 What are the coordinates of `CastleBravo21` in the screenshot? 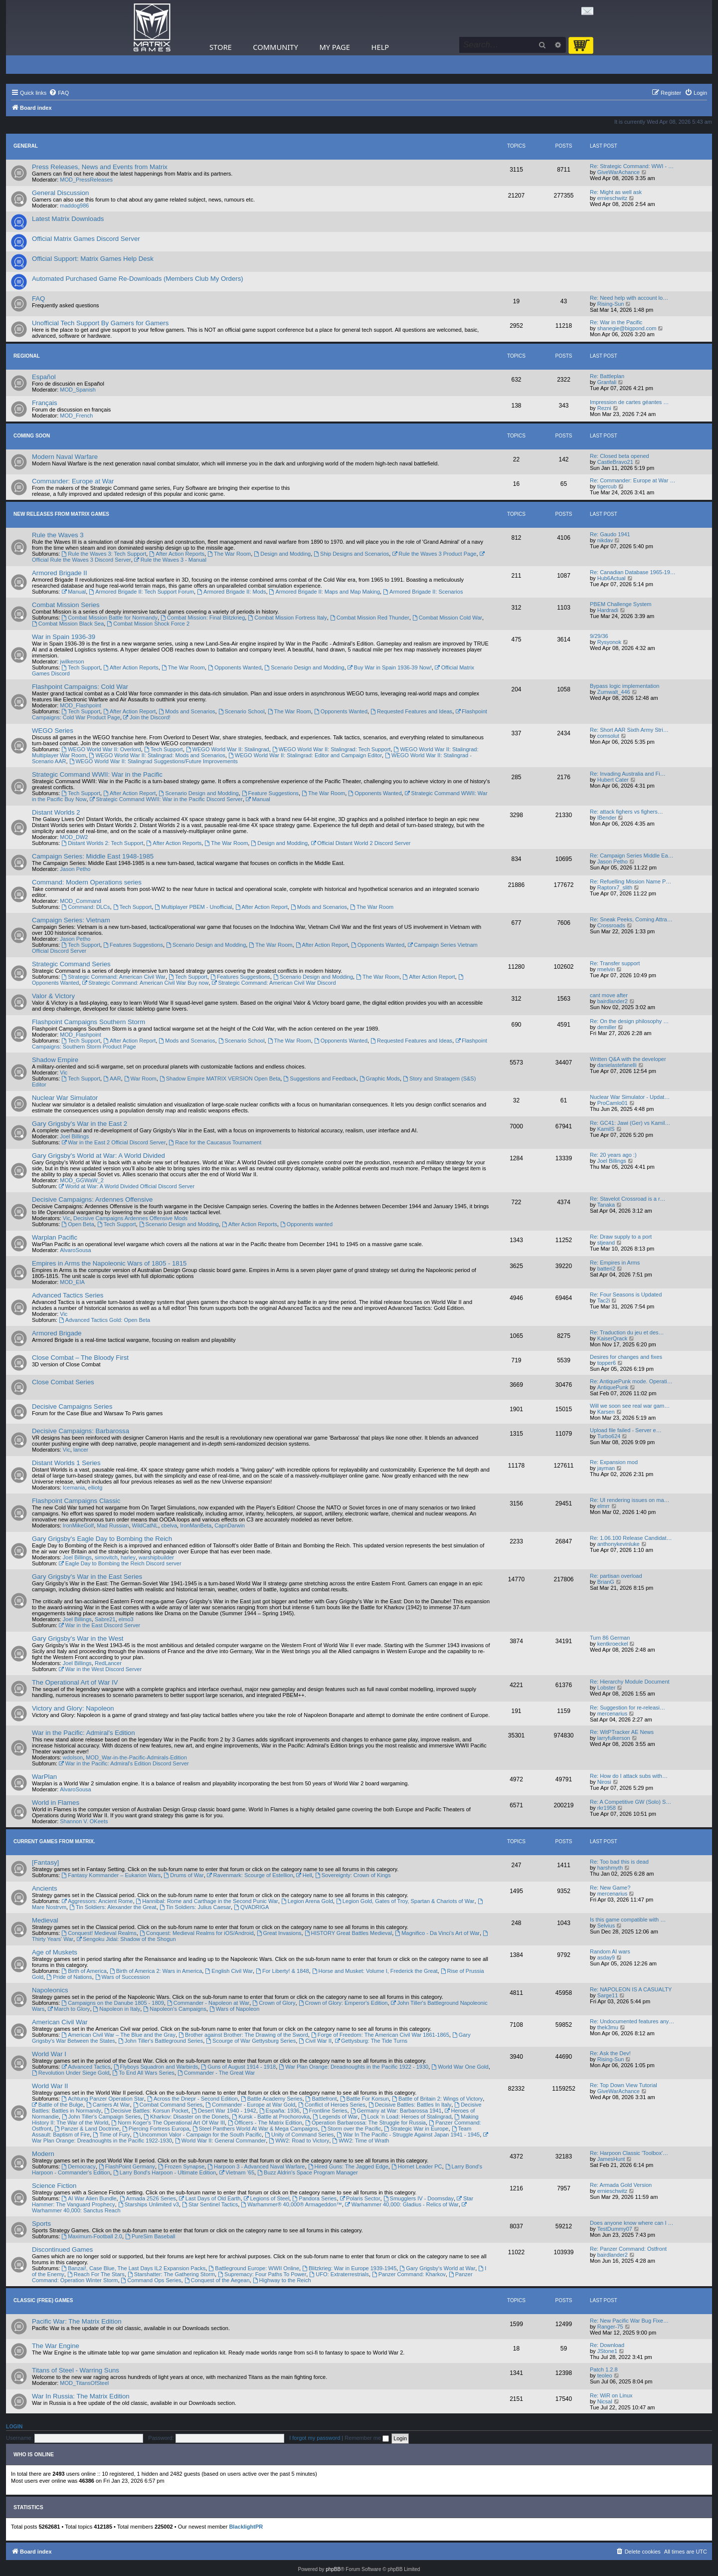 It's located at (615, 462).